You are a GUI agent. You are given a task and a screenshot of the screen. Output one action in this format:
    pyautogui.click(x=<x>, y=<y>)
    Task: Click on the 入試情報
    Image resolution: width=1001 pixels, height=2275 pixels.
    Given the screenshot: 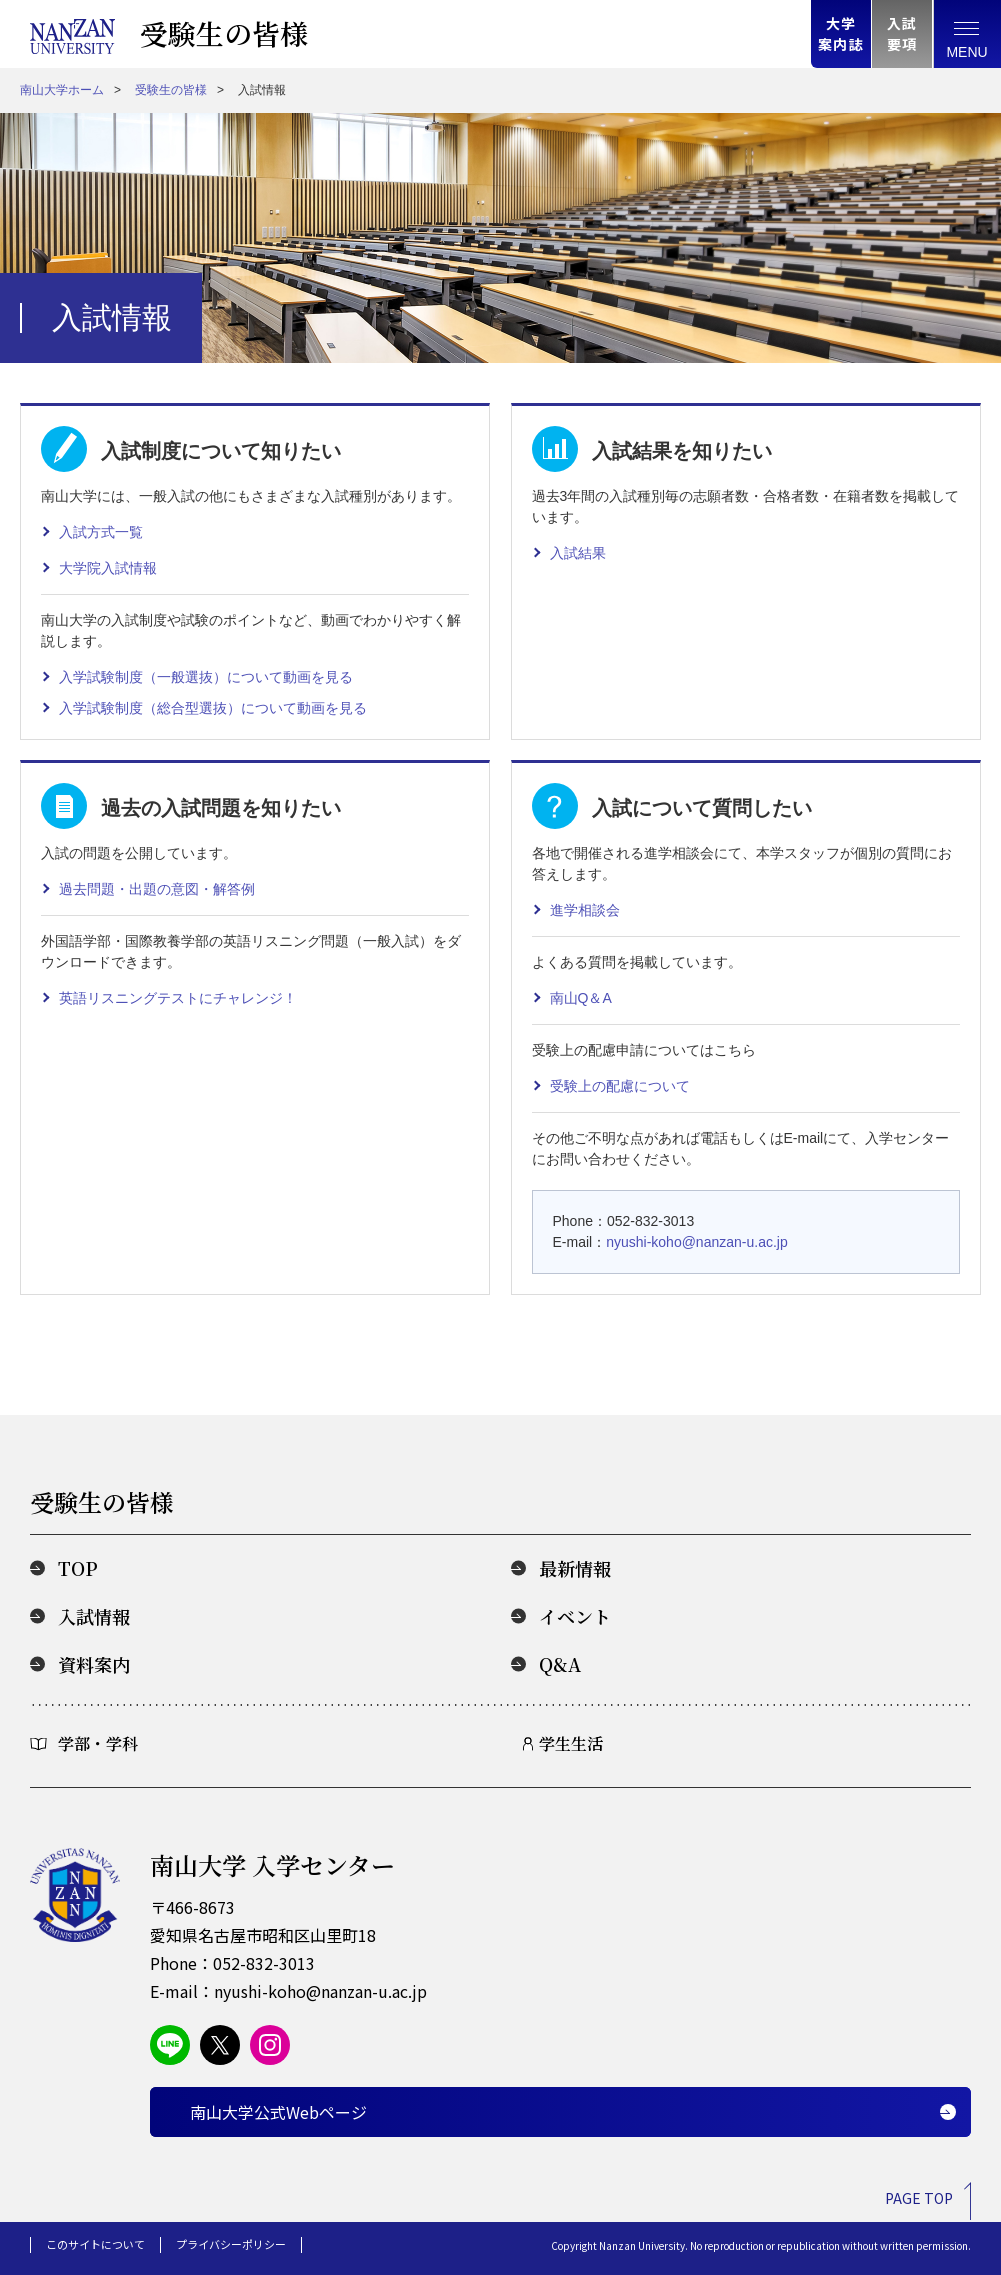 What is the action you would take?
    pyautogui.click(x=94, y=1616)
    